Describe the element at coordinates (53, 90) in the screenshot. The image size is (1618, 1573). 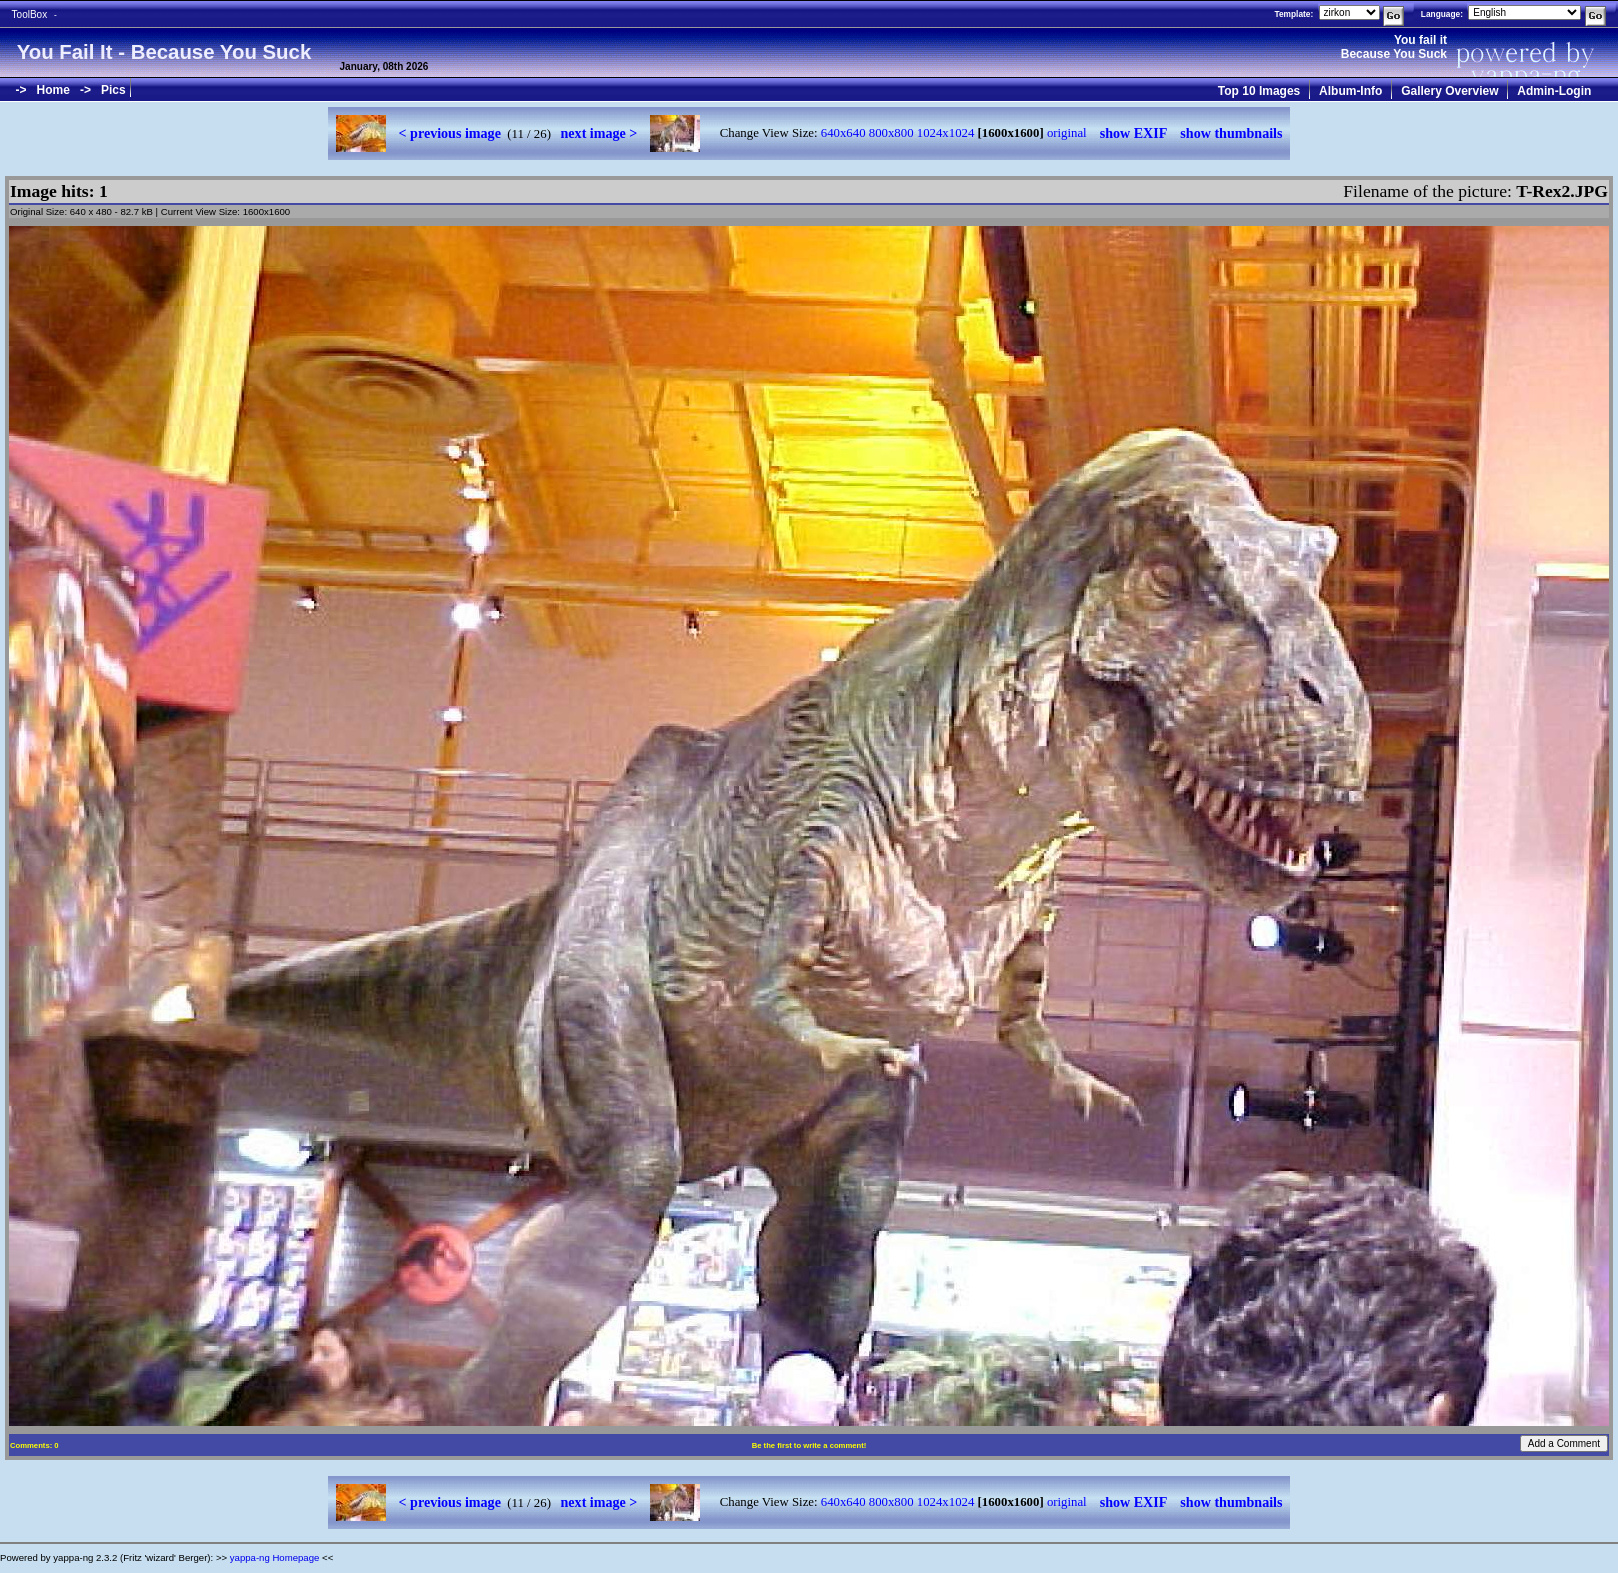
I see `Home` at that location.